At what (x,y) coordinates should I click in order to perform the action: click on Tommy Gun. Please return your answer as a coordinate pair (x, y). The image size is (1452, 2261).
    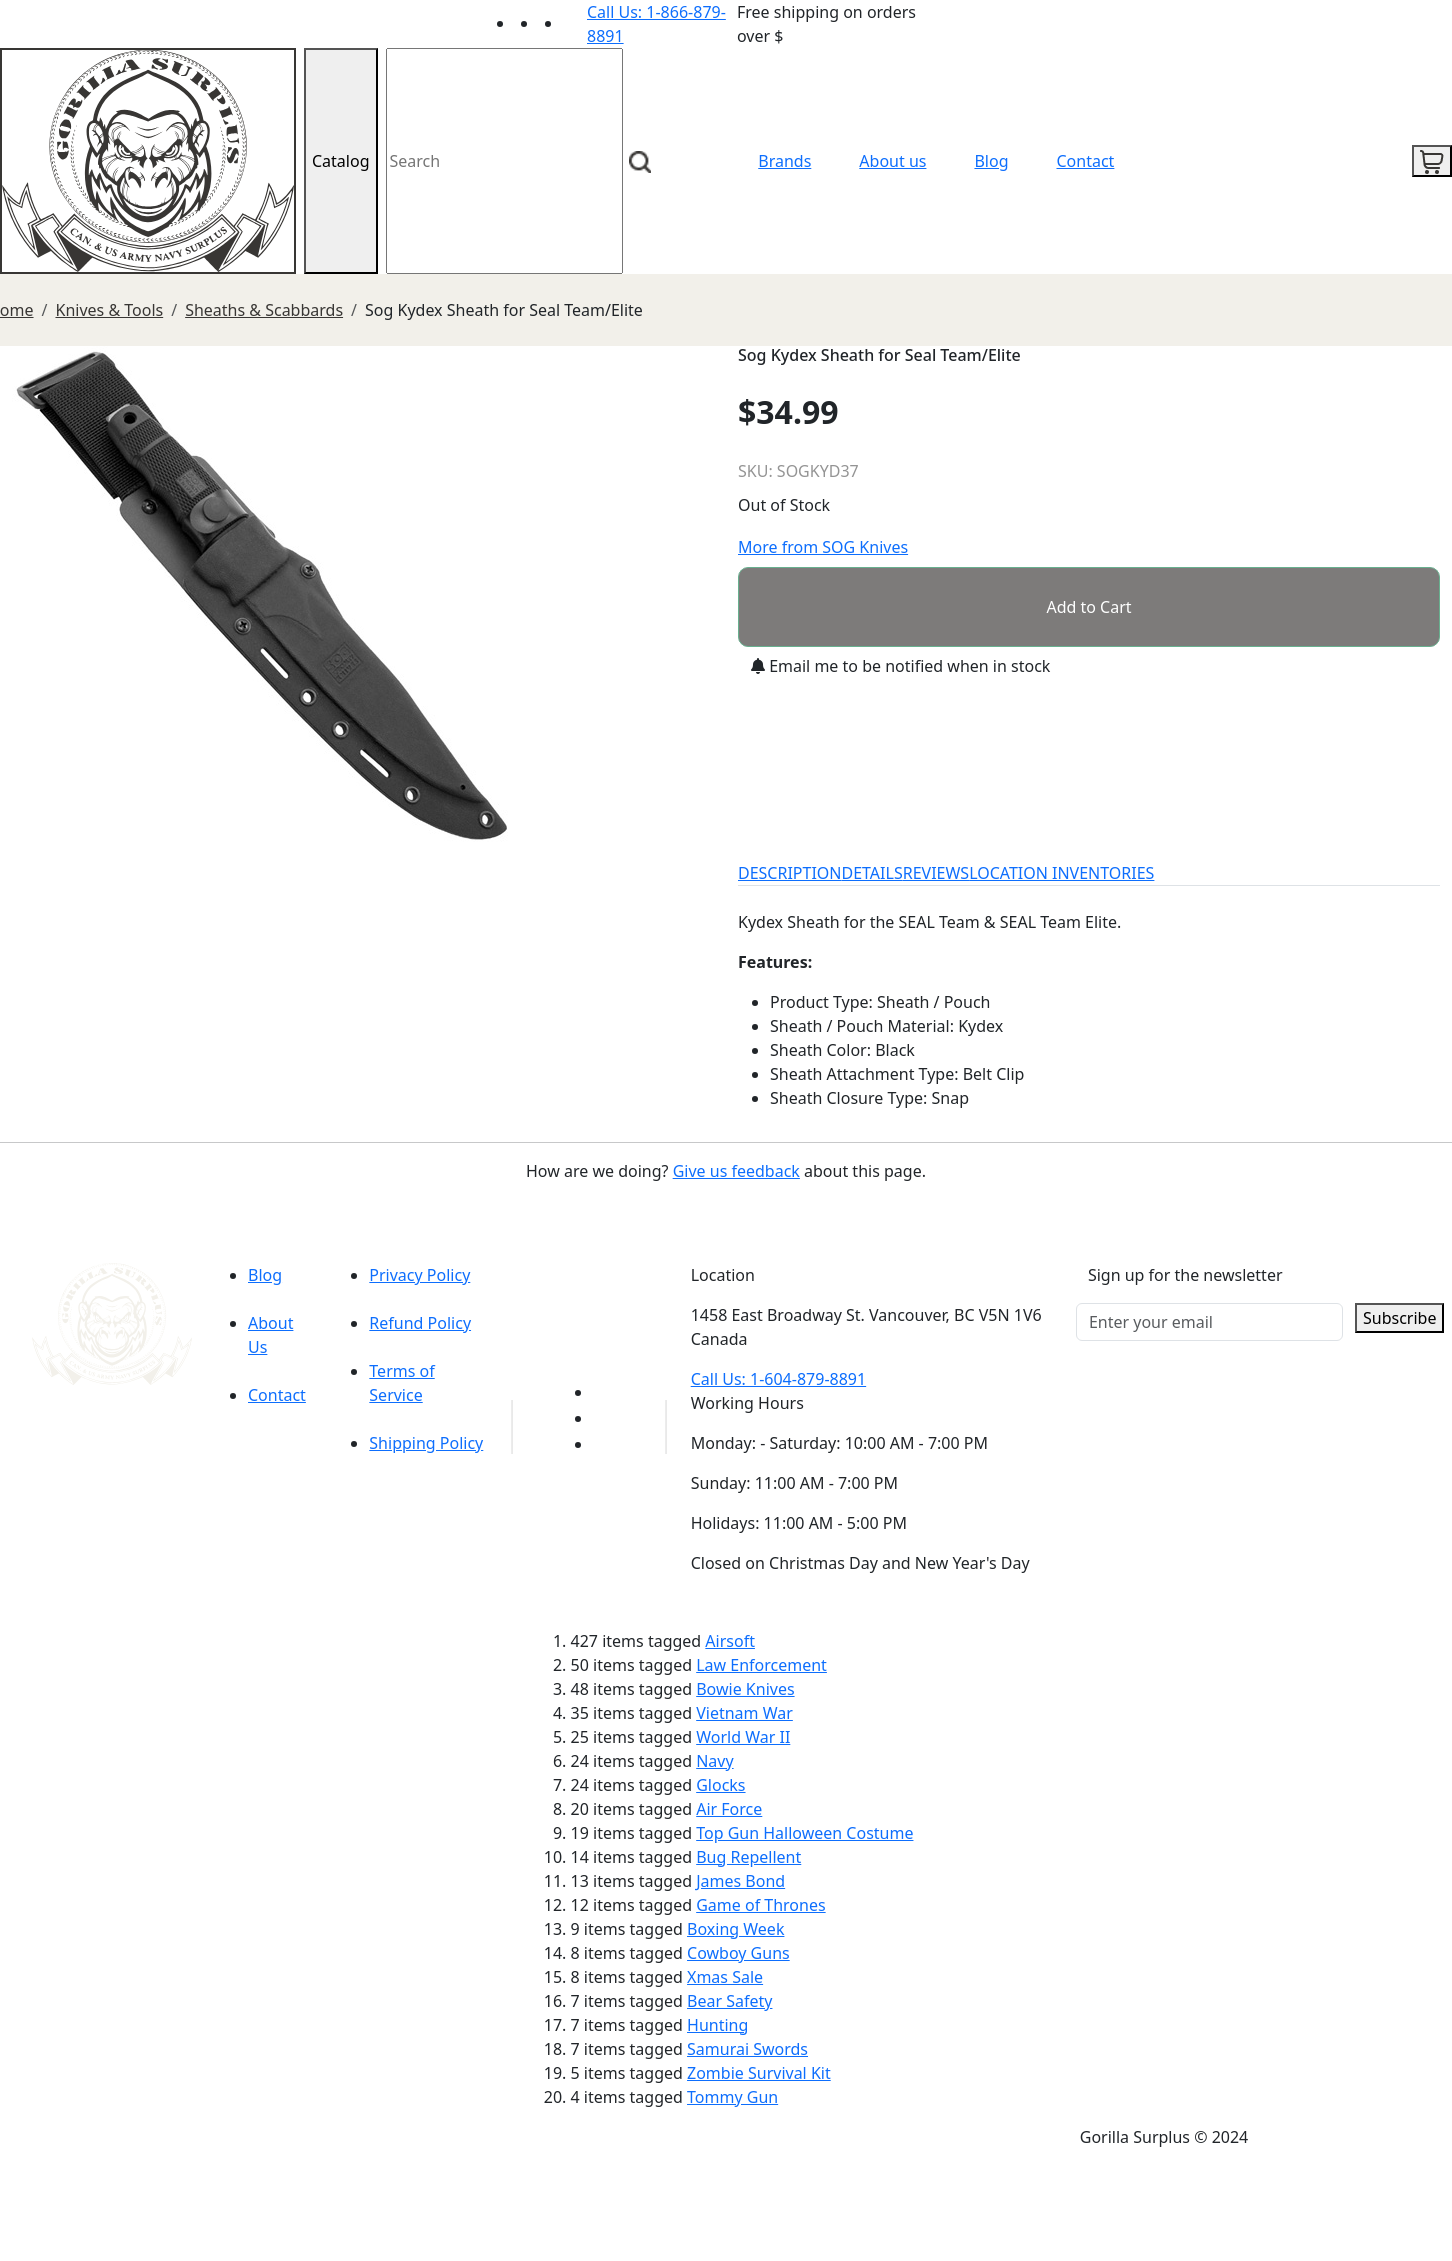
    Looking at the image, I should click on (732, 2097).